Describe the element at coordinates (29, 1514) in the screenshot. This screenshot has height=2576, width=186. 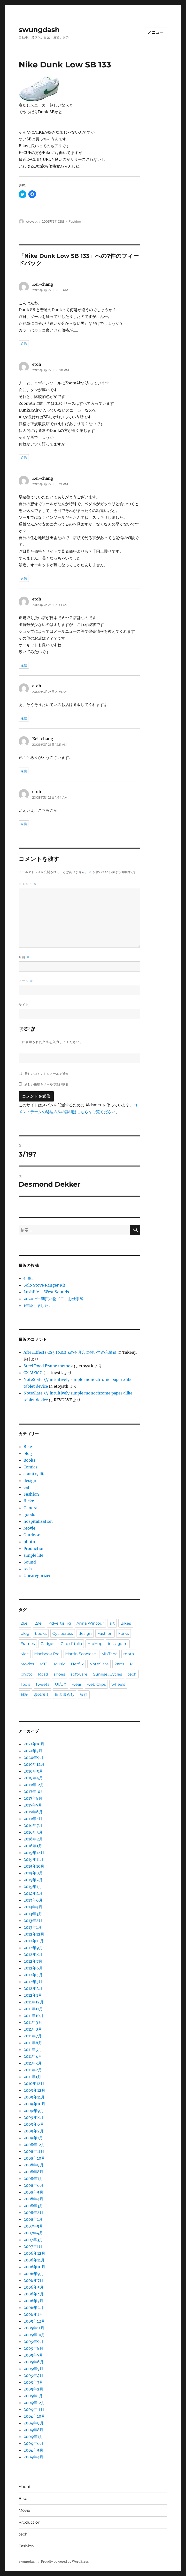
I see `goods` at that location.